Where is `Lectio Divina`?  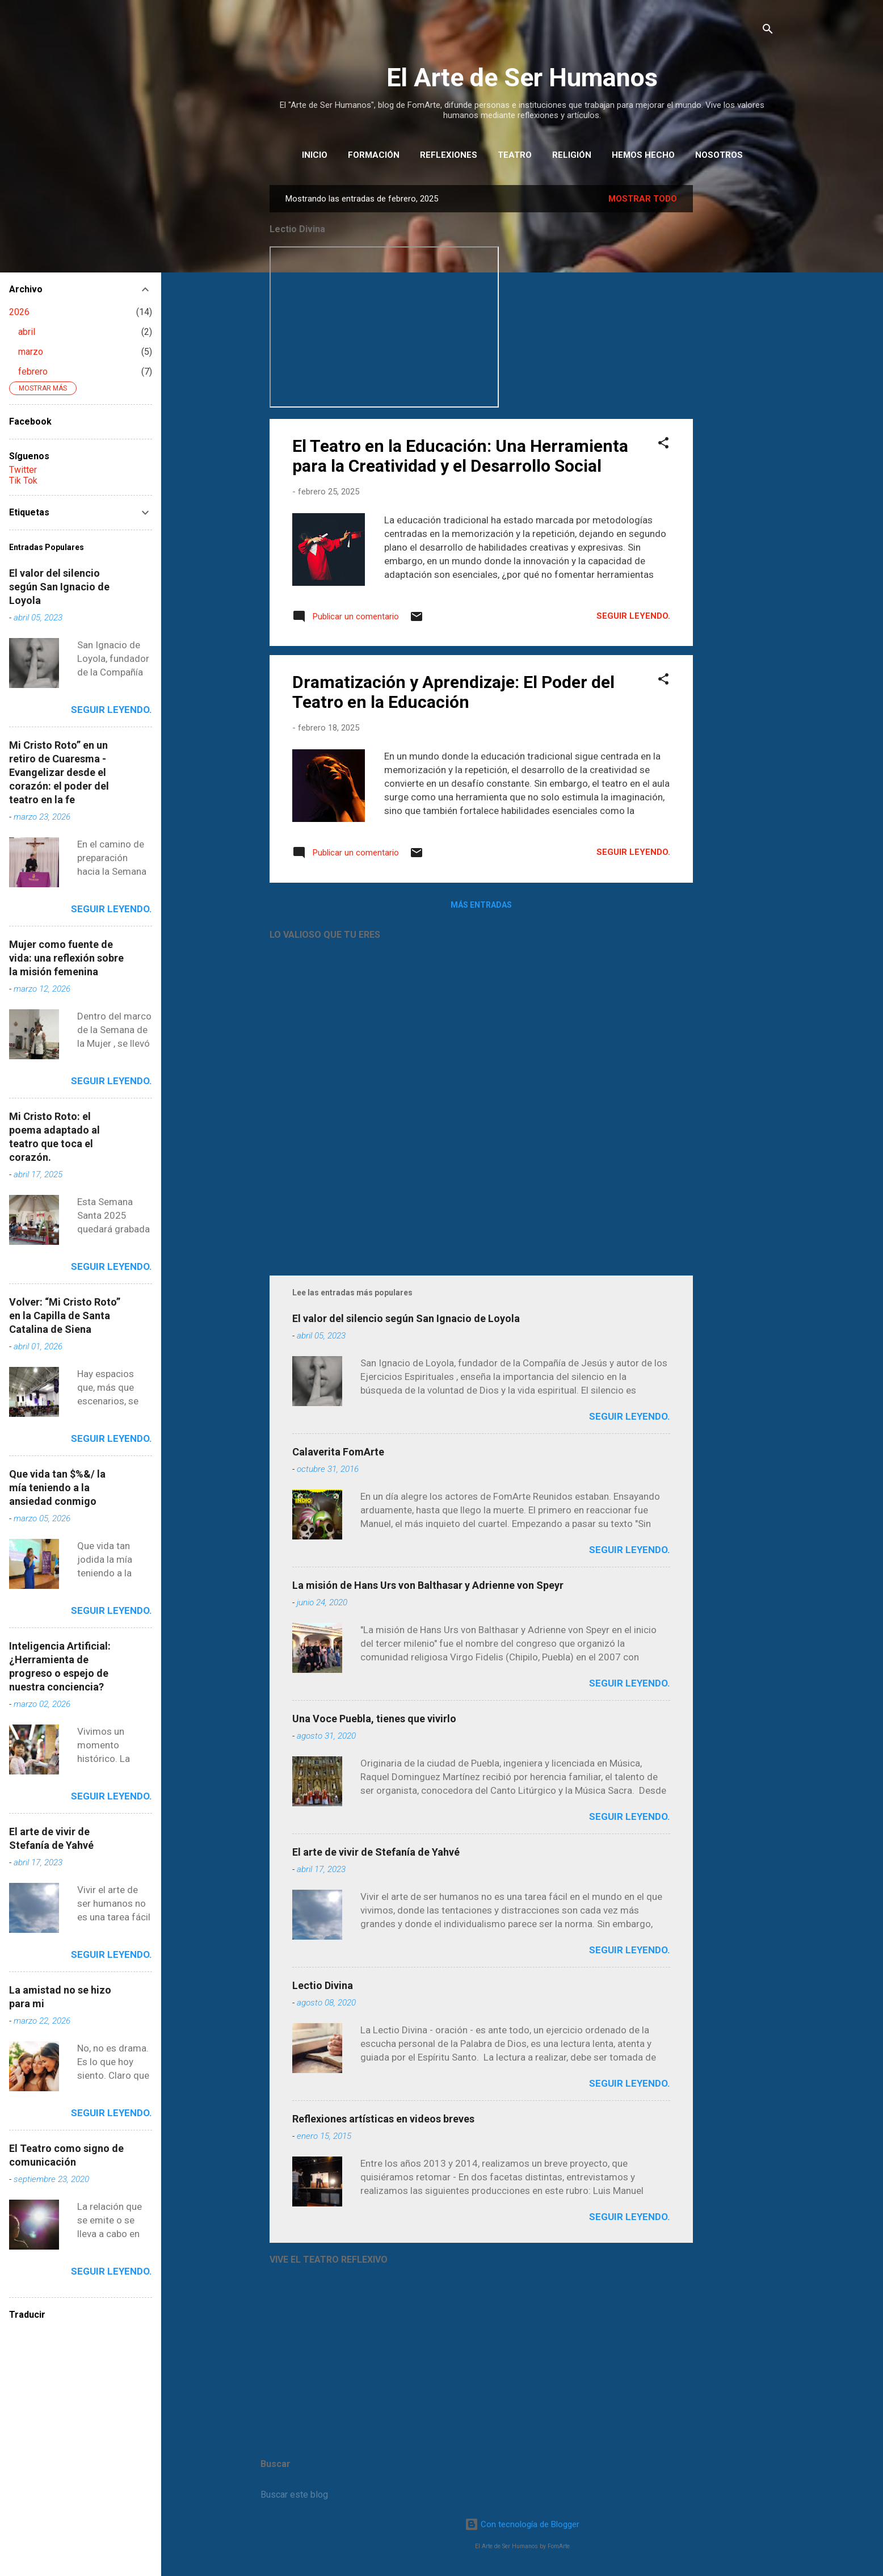 Lectio Divina is located at coordinates (322, 1985).